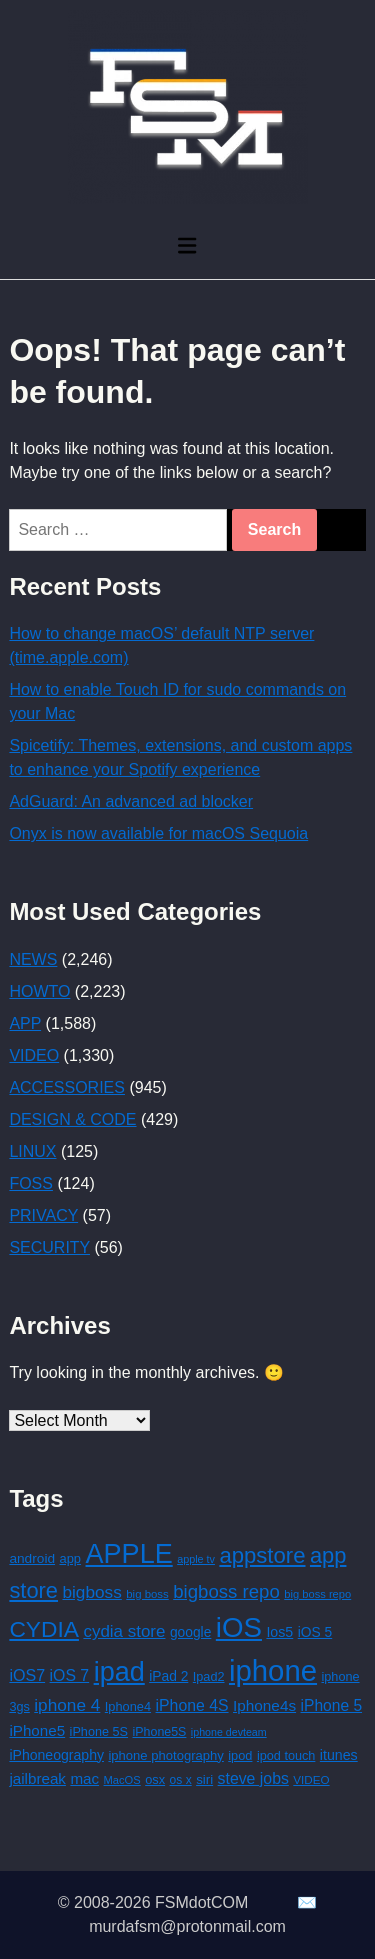 This screenshot has width=375, height=1959. Describe the element at coordinates (160, 1732) in the screenshot. I see `iPhone5S [iPhone5S (133 items)]` at that location.